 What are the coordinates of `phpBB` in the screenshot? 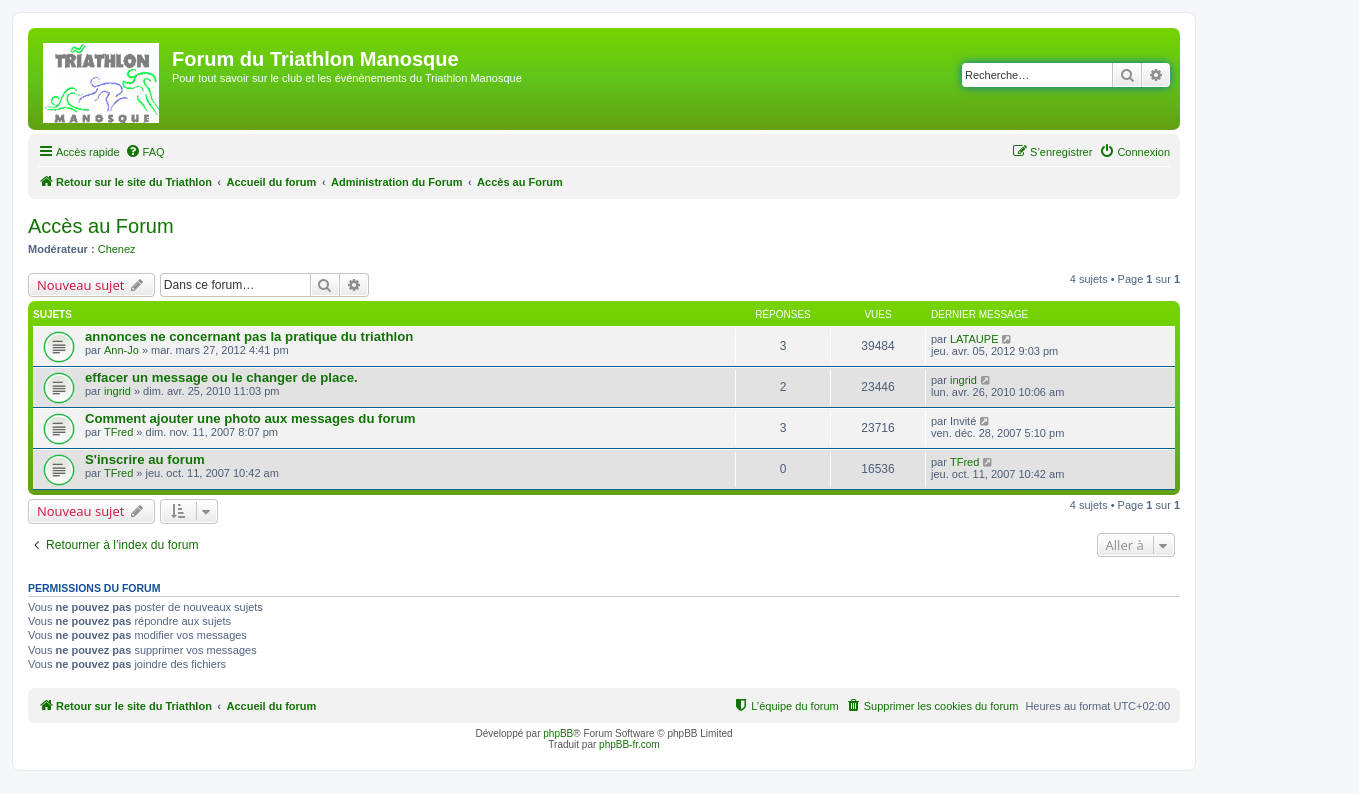 It's located at (558, 733).